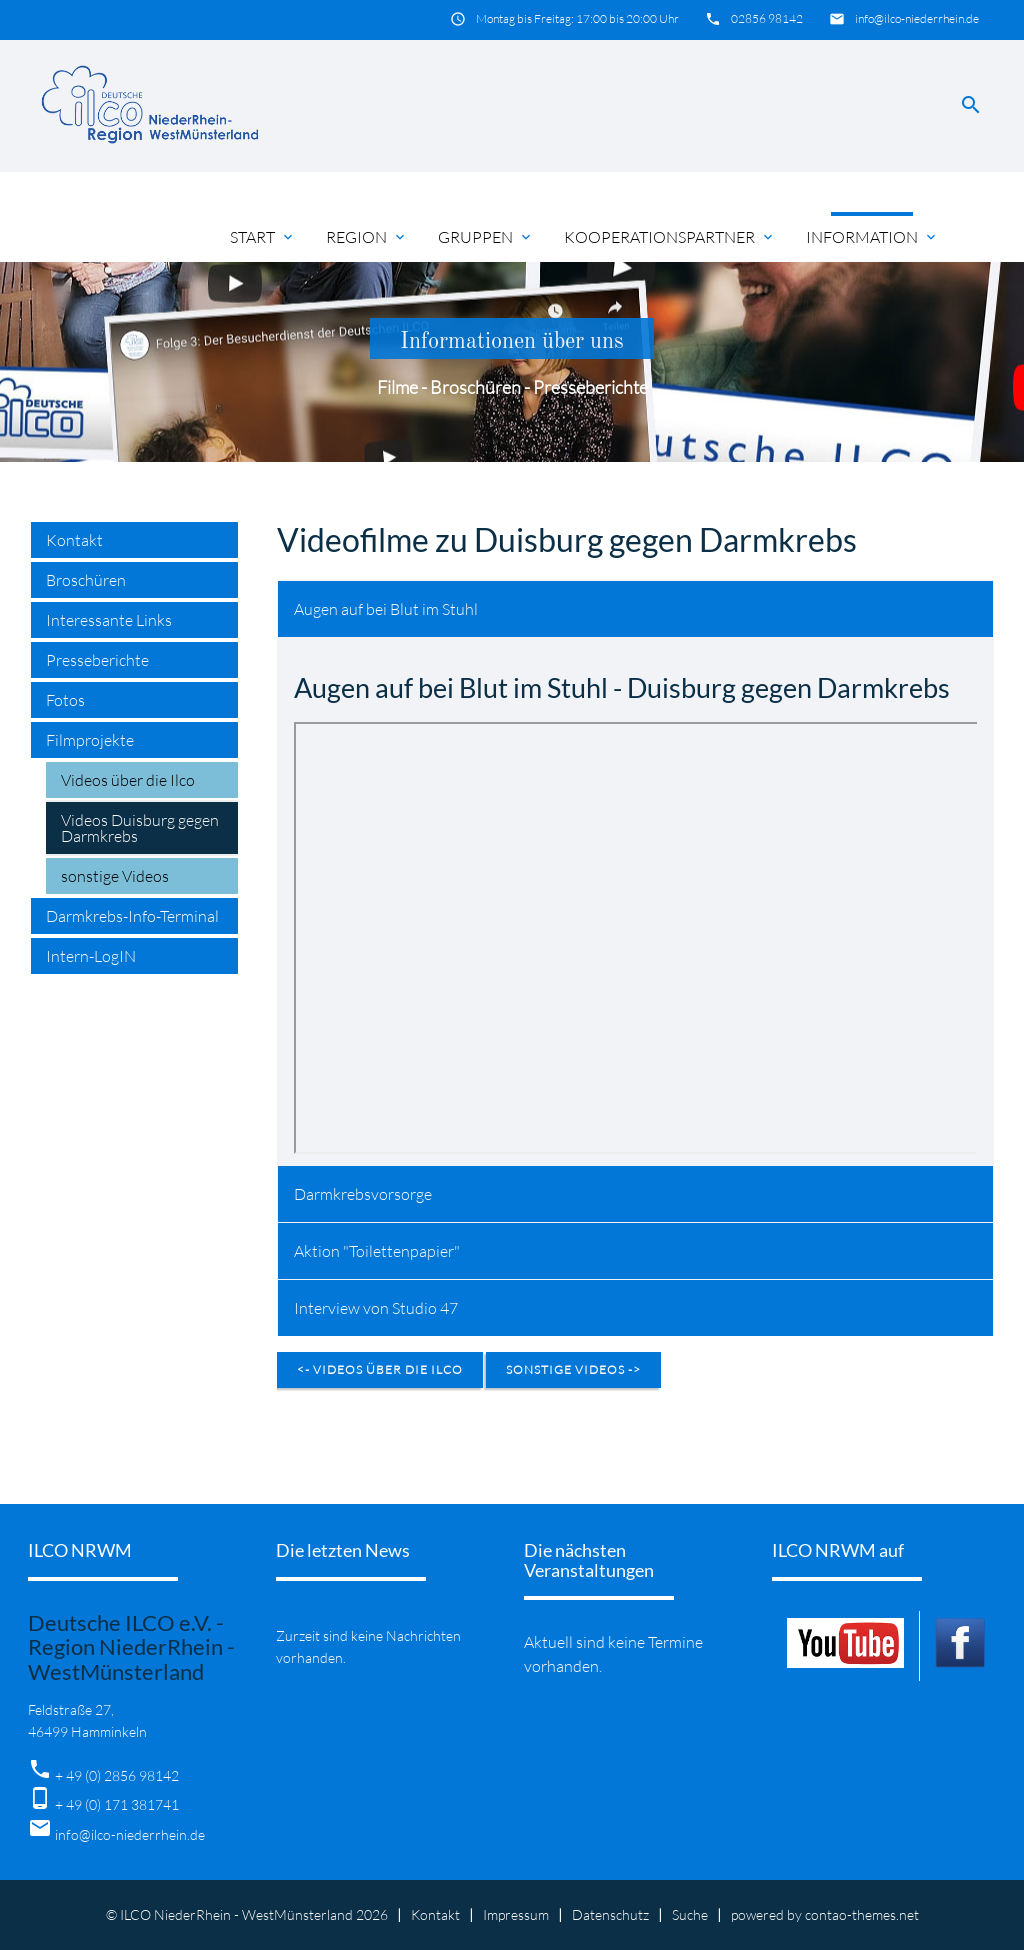 This screenshot has width=1024, height=1950. What do you see at coordinates (367, 237) in the screenshot?
I see `Region` at bounding box center [367, 237].